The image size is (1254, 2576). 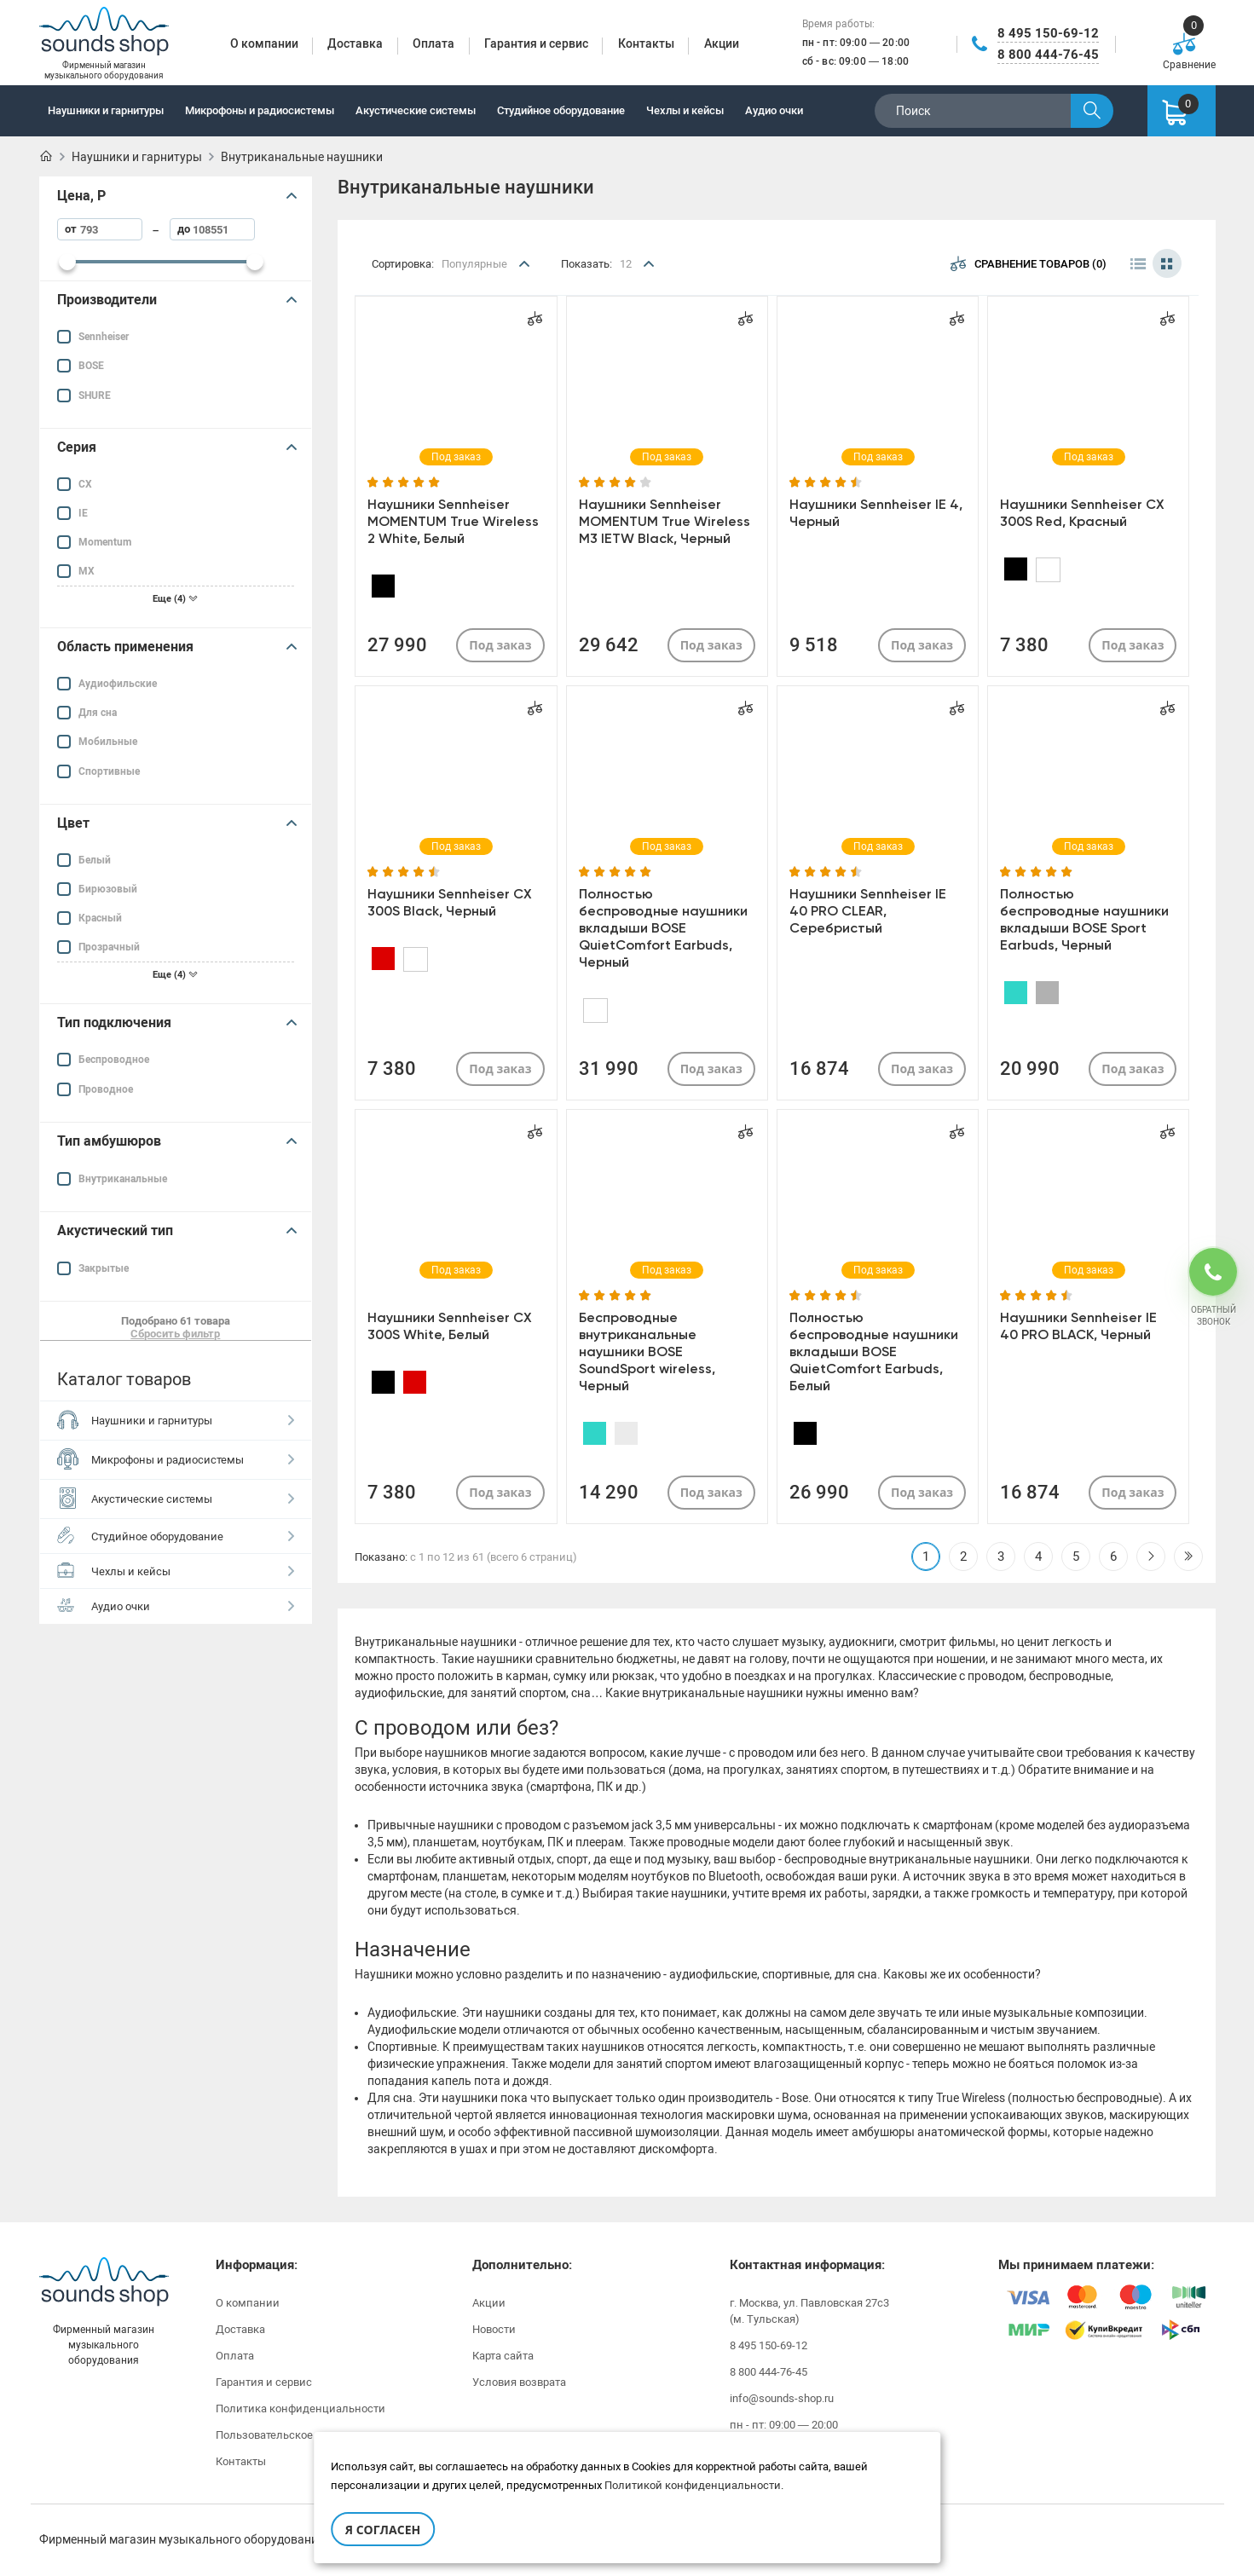 What do you see at coordinates (100, 918) in the screenshot?
I see `Красный` at bounding box center [100, 918].